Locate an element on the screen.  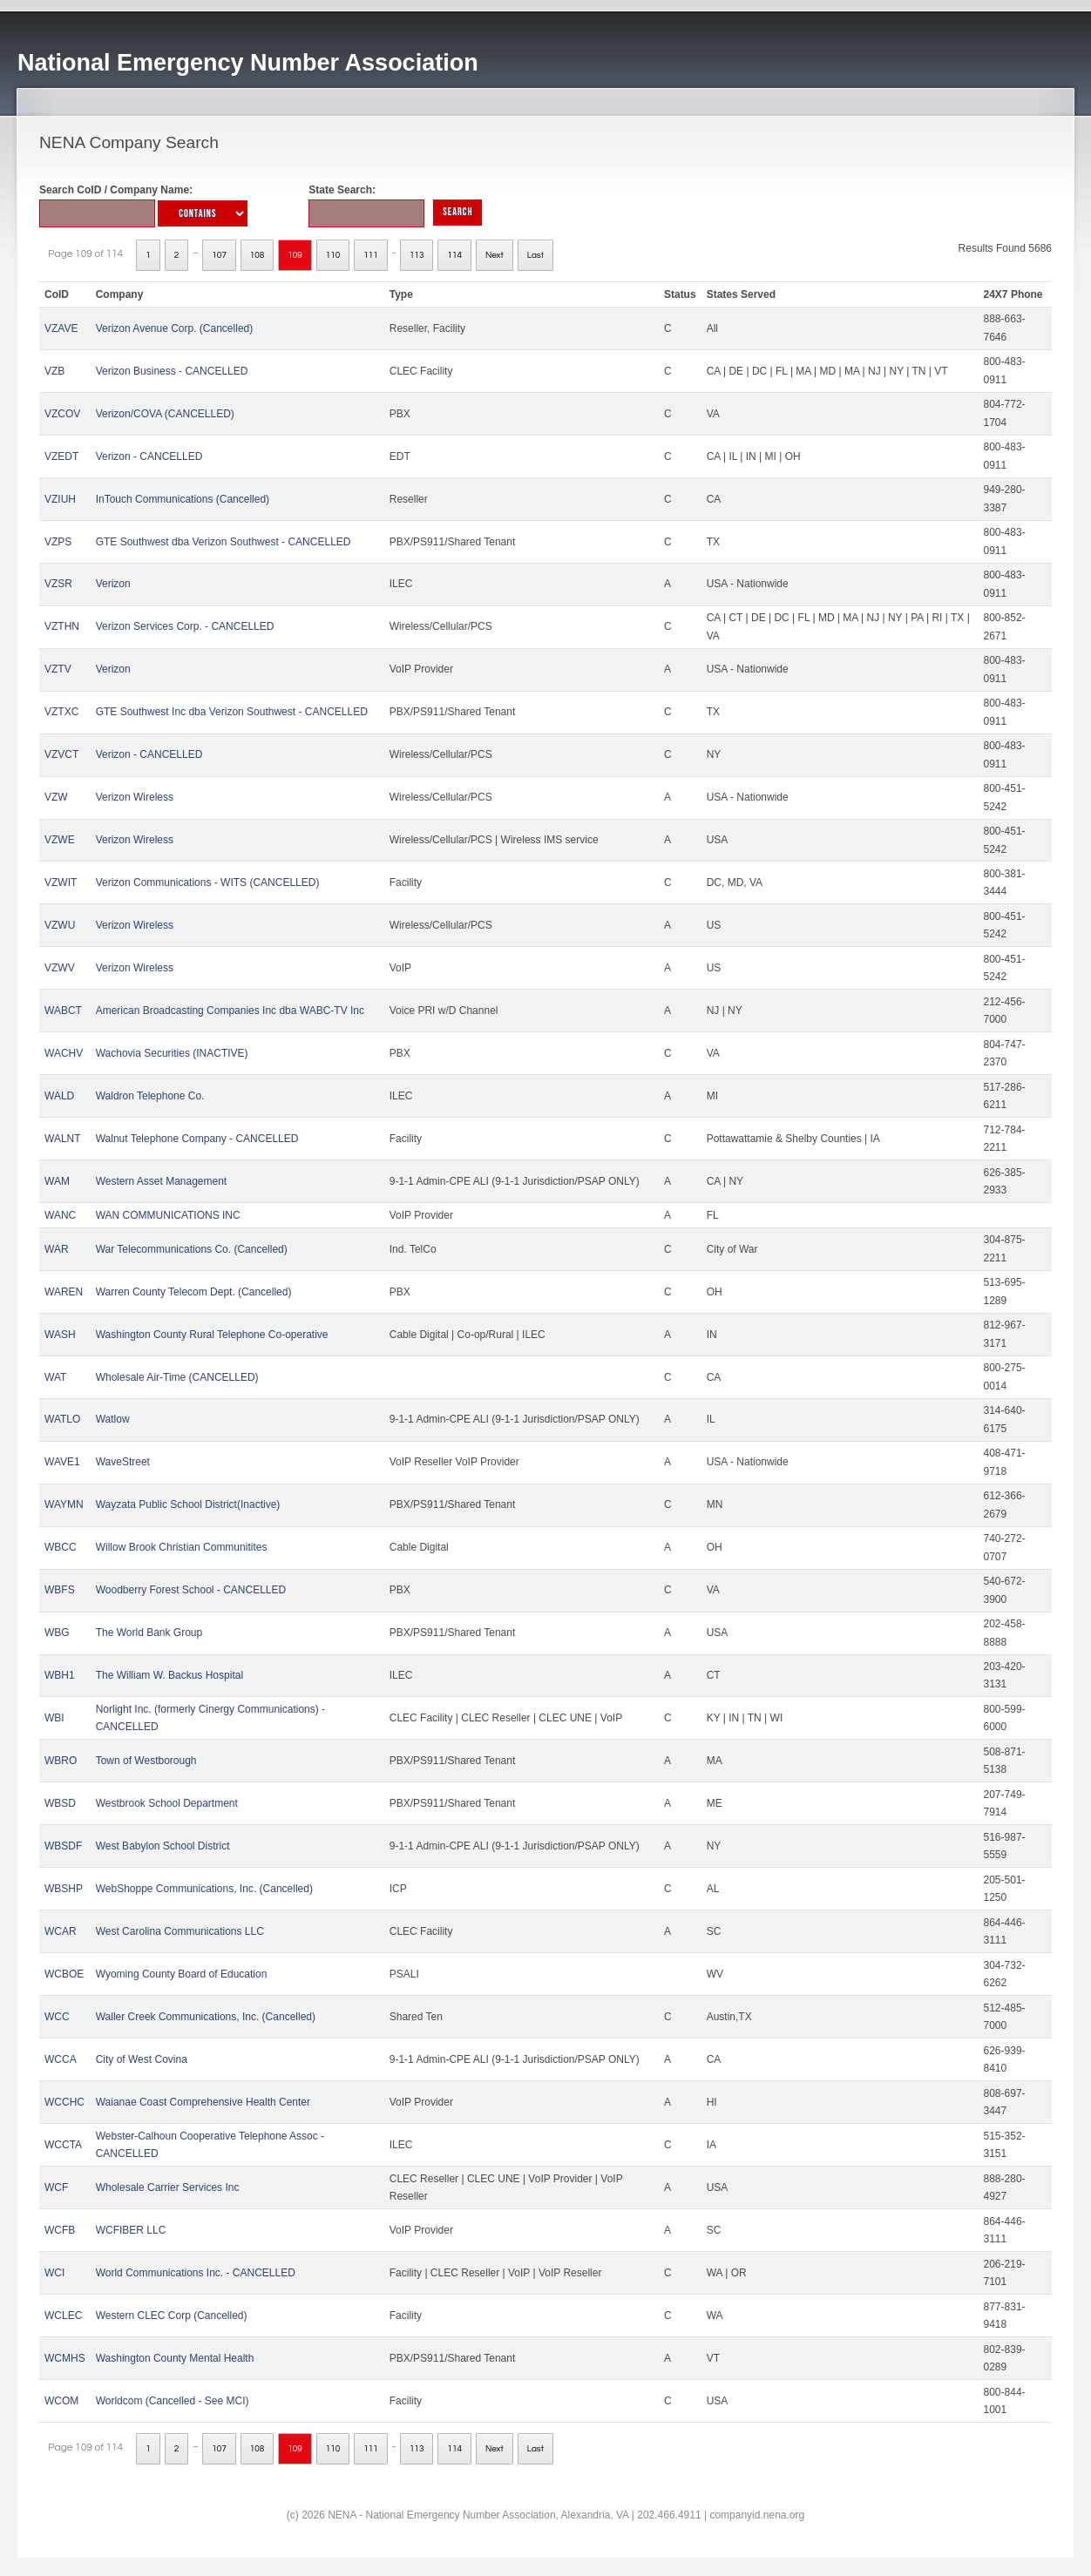
WBI is located at coordinates (54, 1718).